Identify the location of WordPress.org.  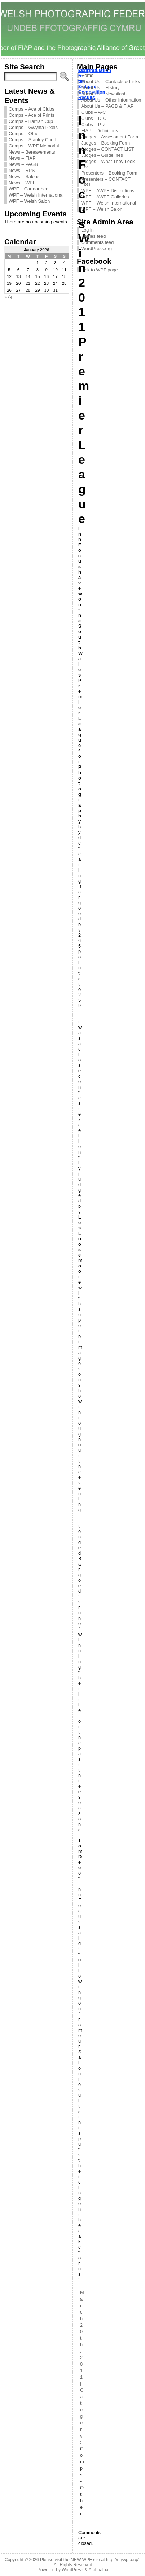
(96, 248).